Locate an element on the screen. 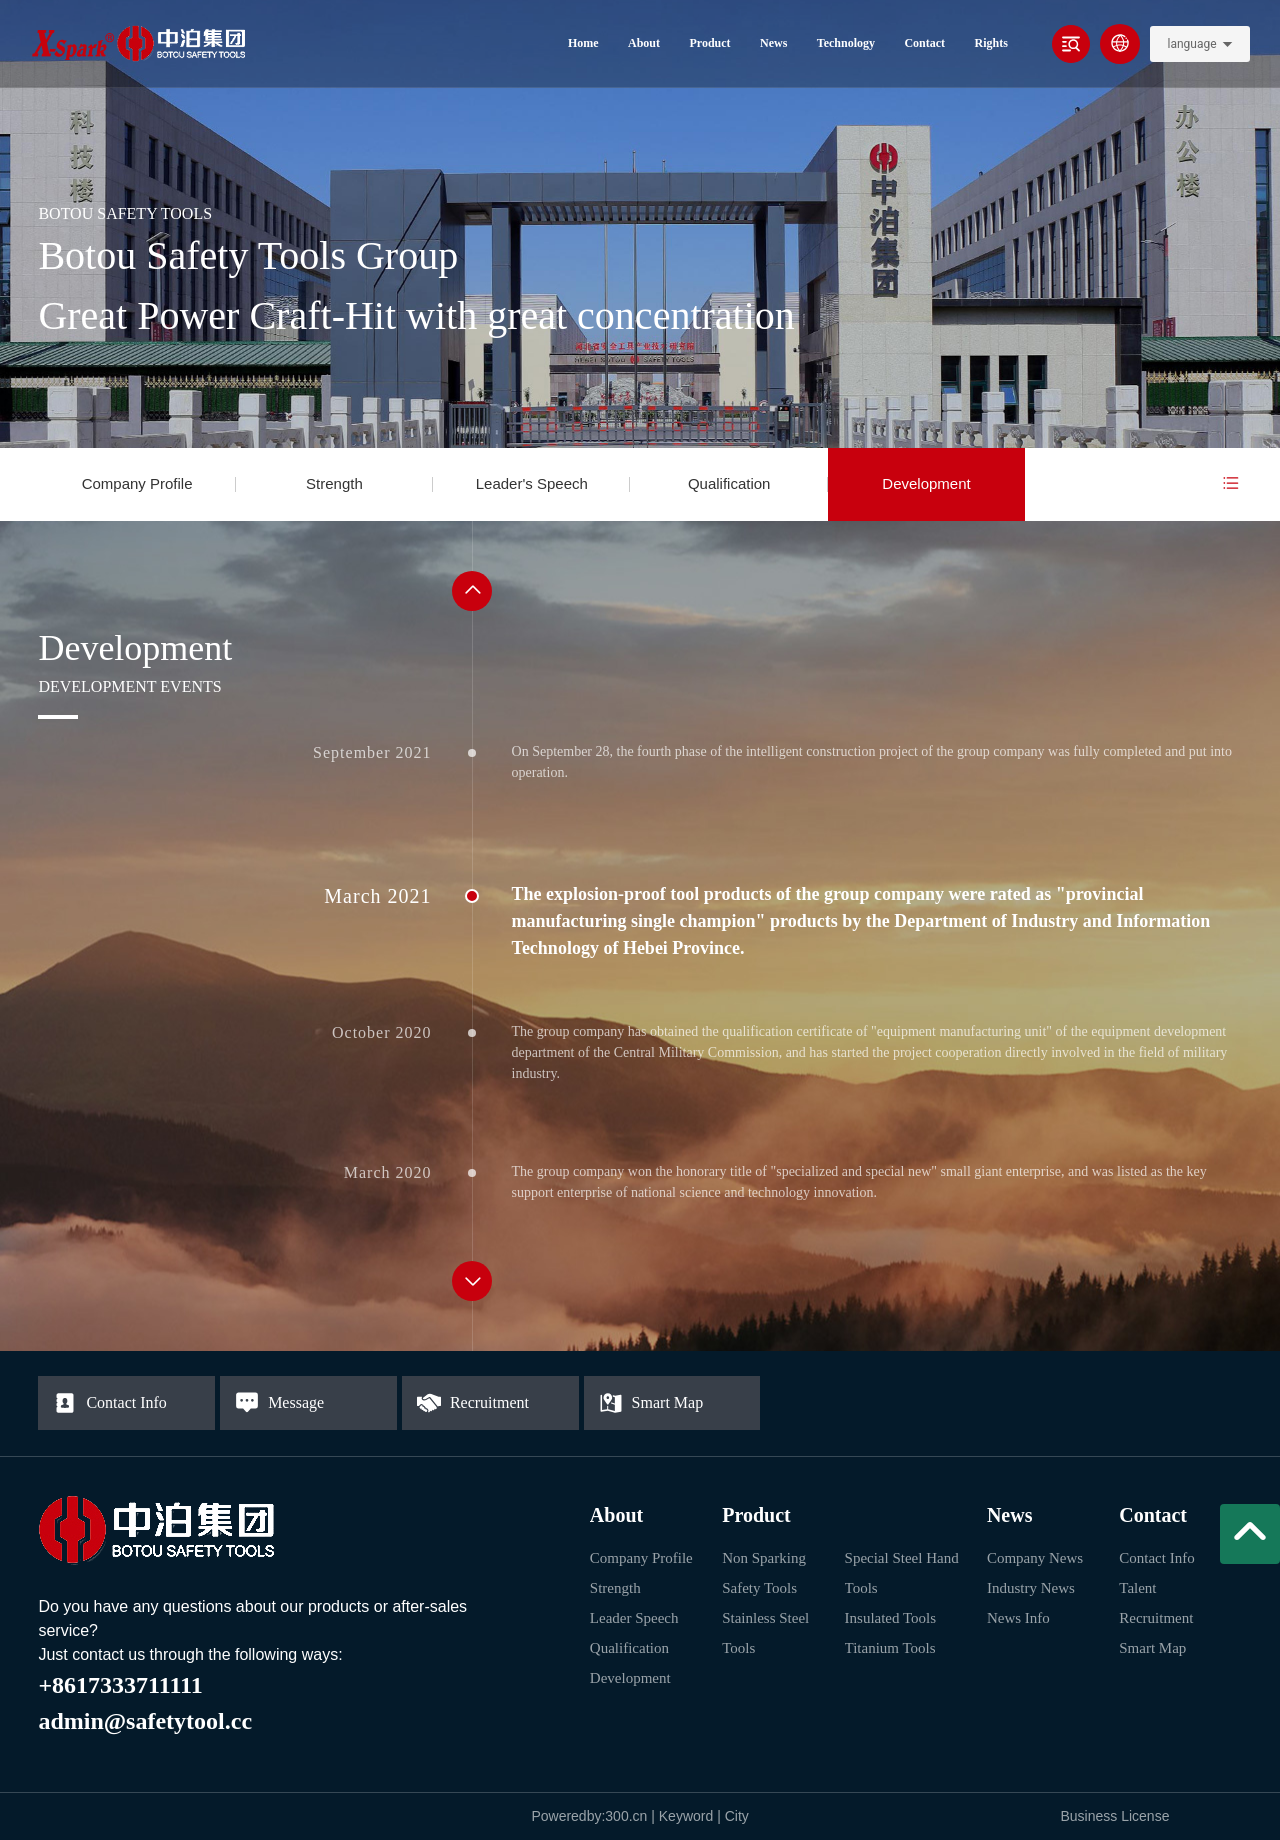 The image size is (1280, 1840). Keyword is located at coordinates (688, 1816).